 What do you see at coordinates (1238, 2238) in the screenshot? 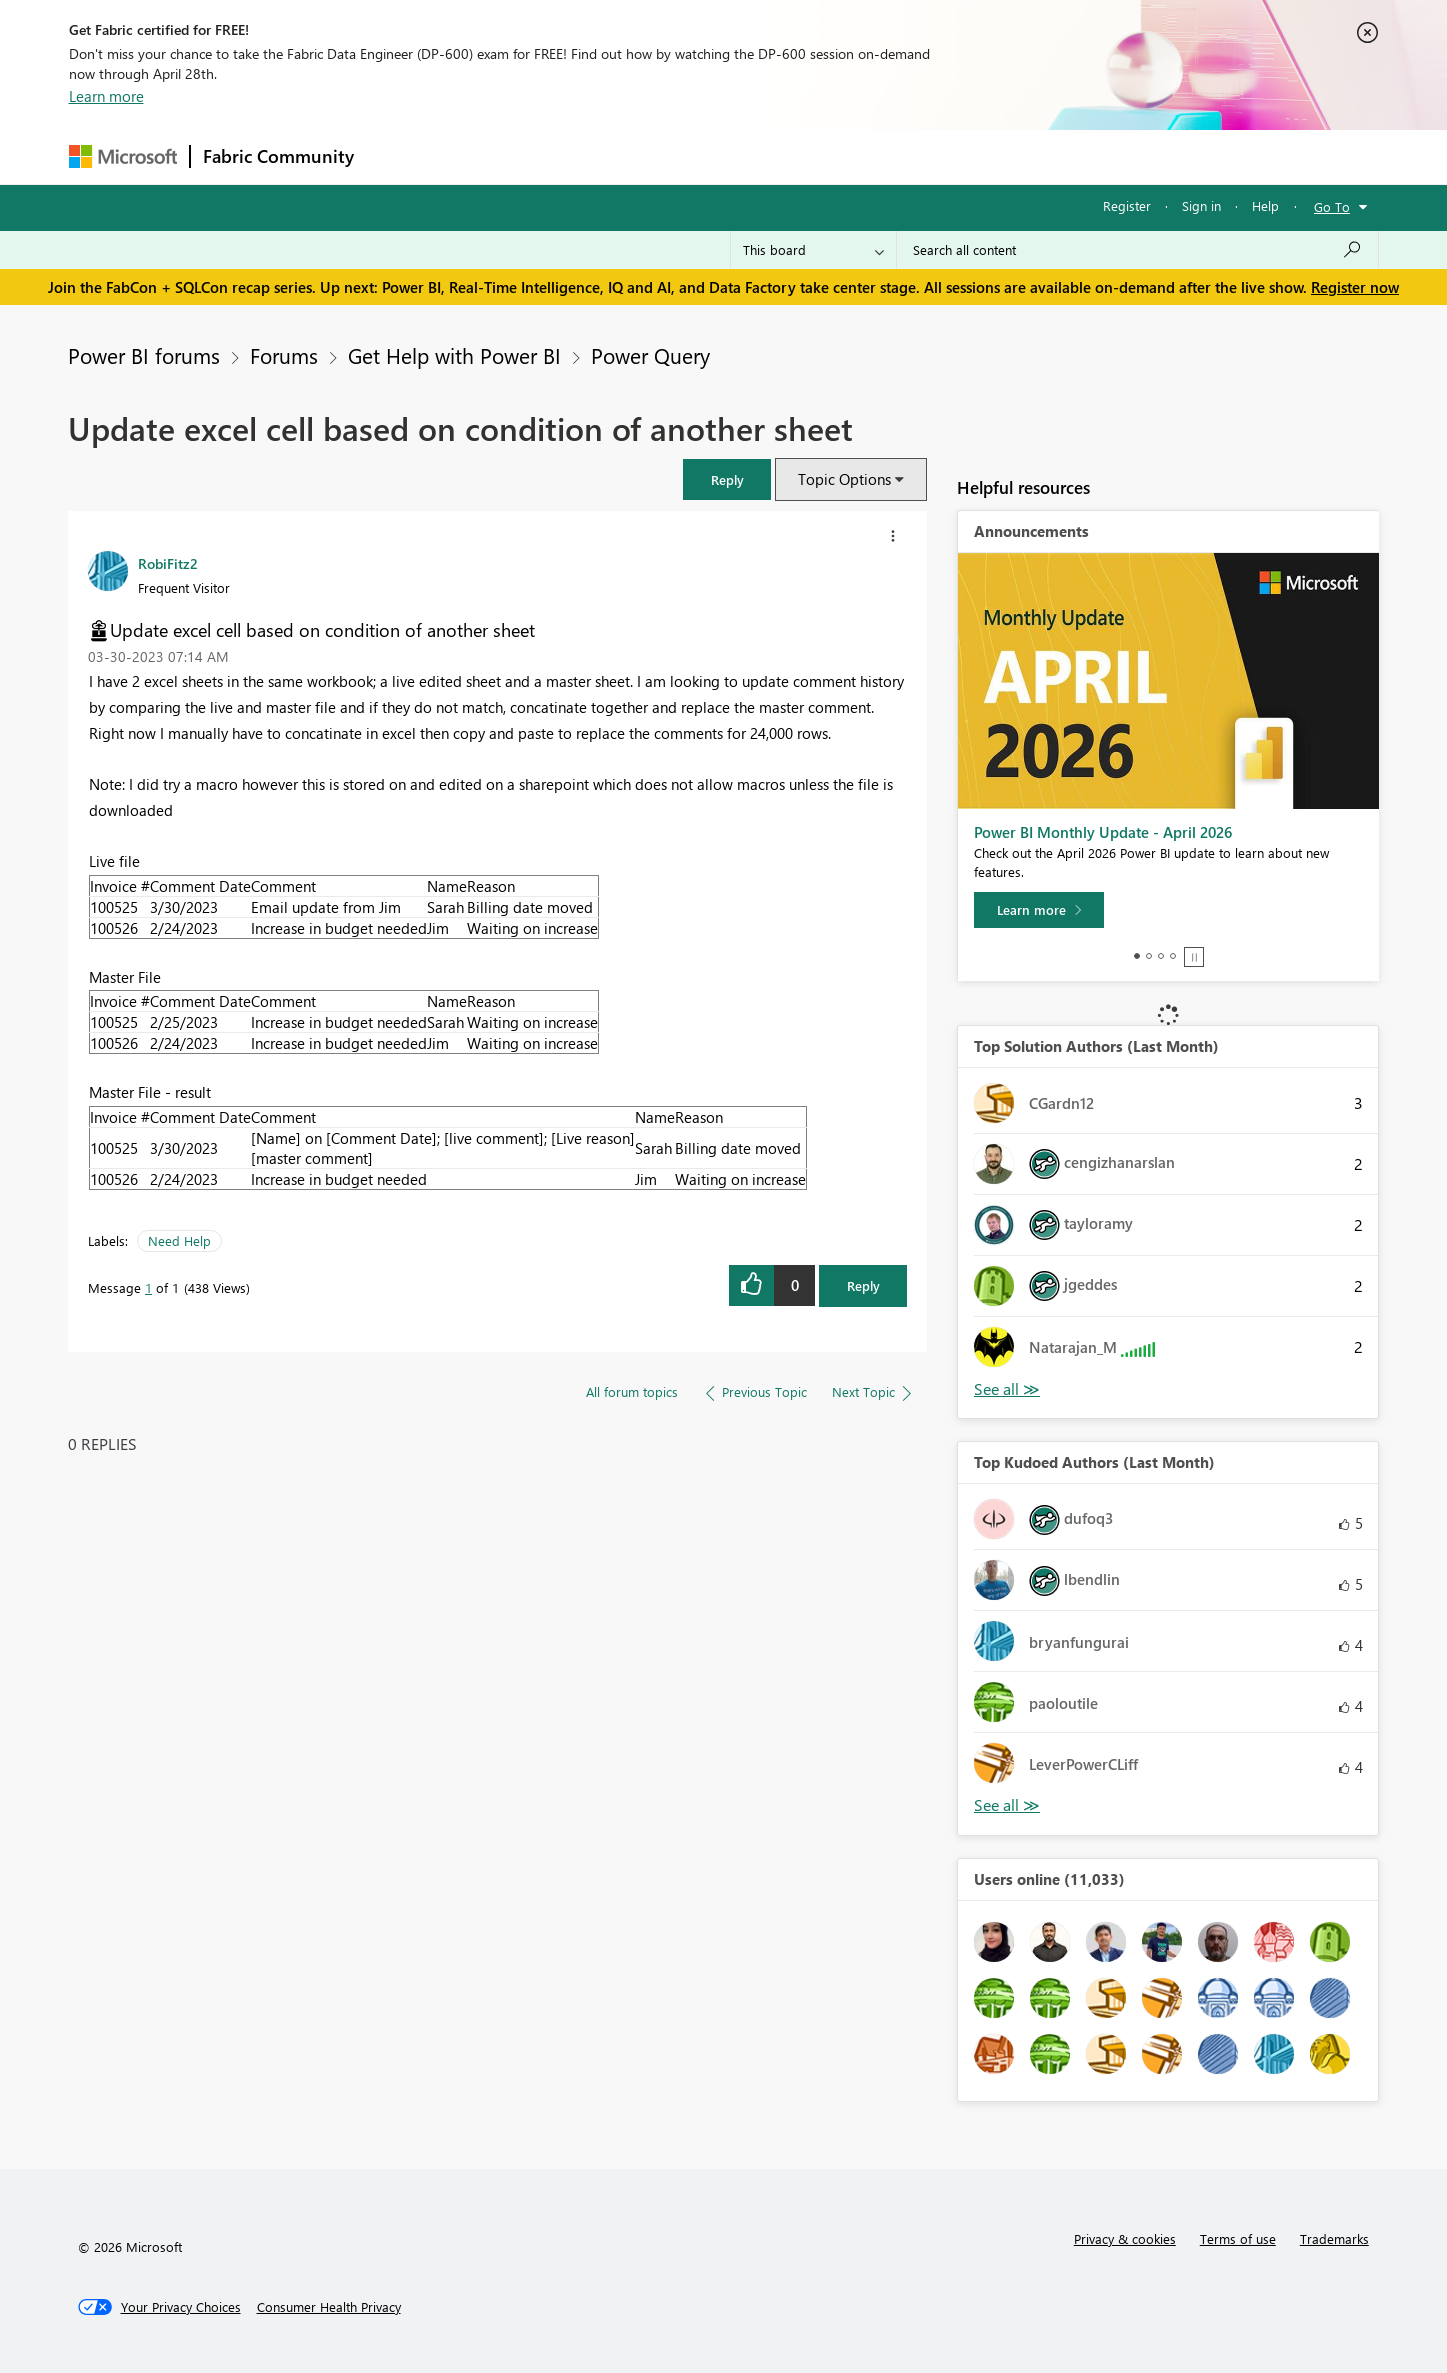
I see `Terms of use` at bounding box center [1238, 2238].